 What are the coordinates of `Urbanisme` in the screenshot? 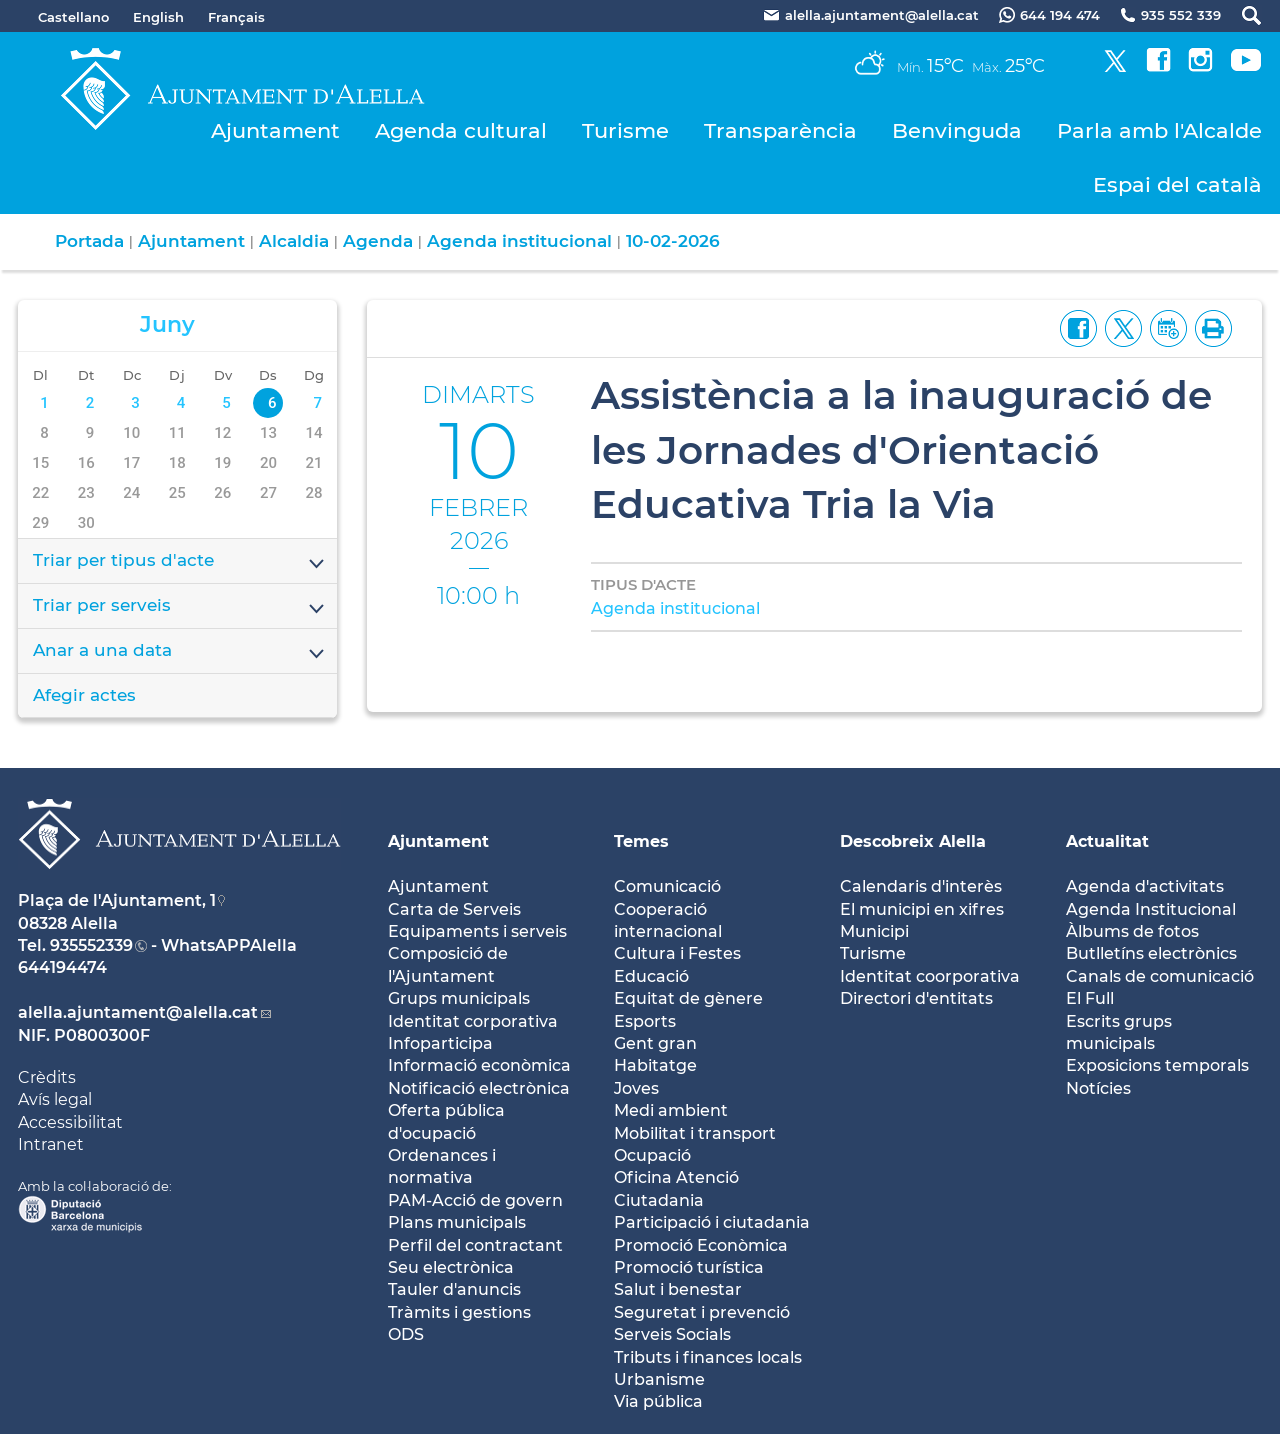 It's located at (659, 1379).